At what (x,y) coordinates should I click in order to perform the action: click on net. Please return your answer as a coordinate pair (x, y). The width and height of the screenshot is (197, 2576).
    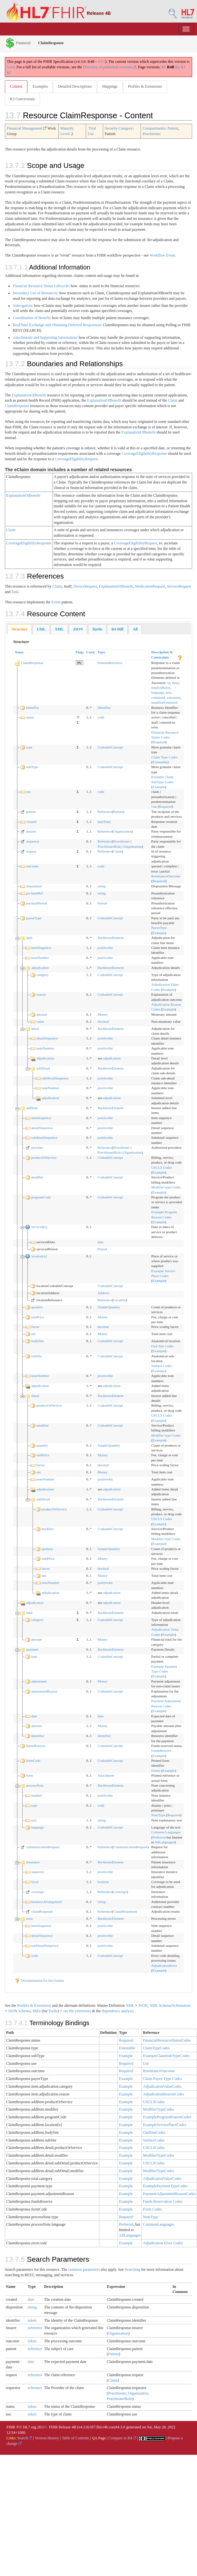
    Looking at the image, I should click on (33, 1334).